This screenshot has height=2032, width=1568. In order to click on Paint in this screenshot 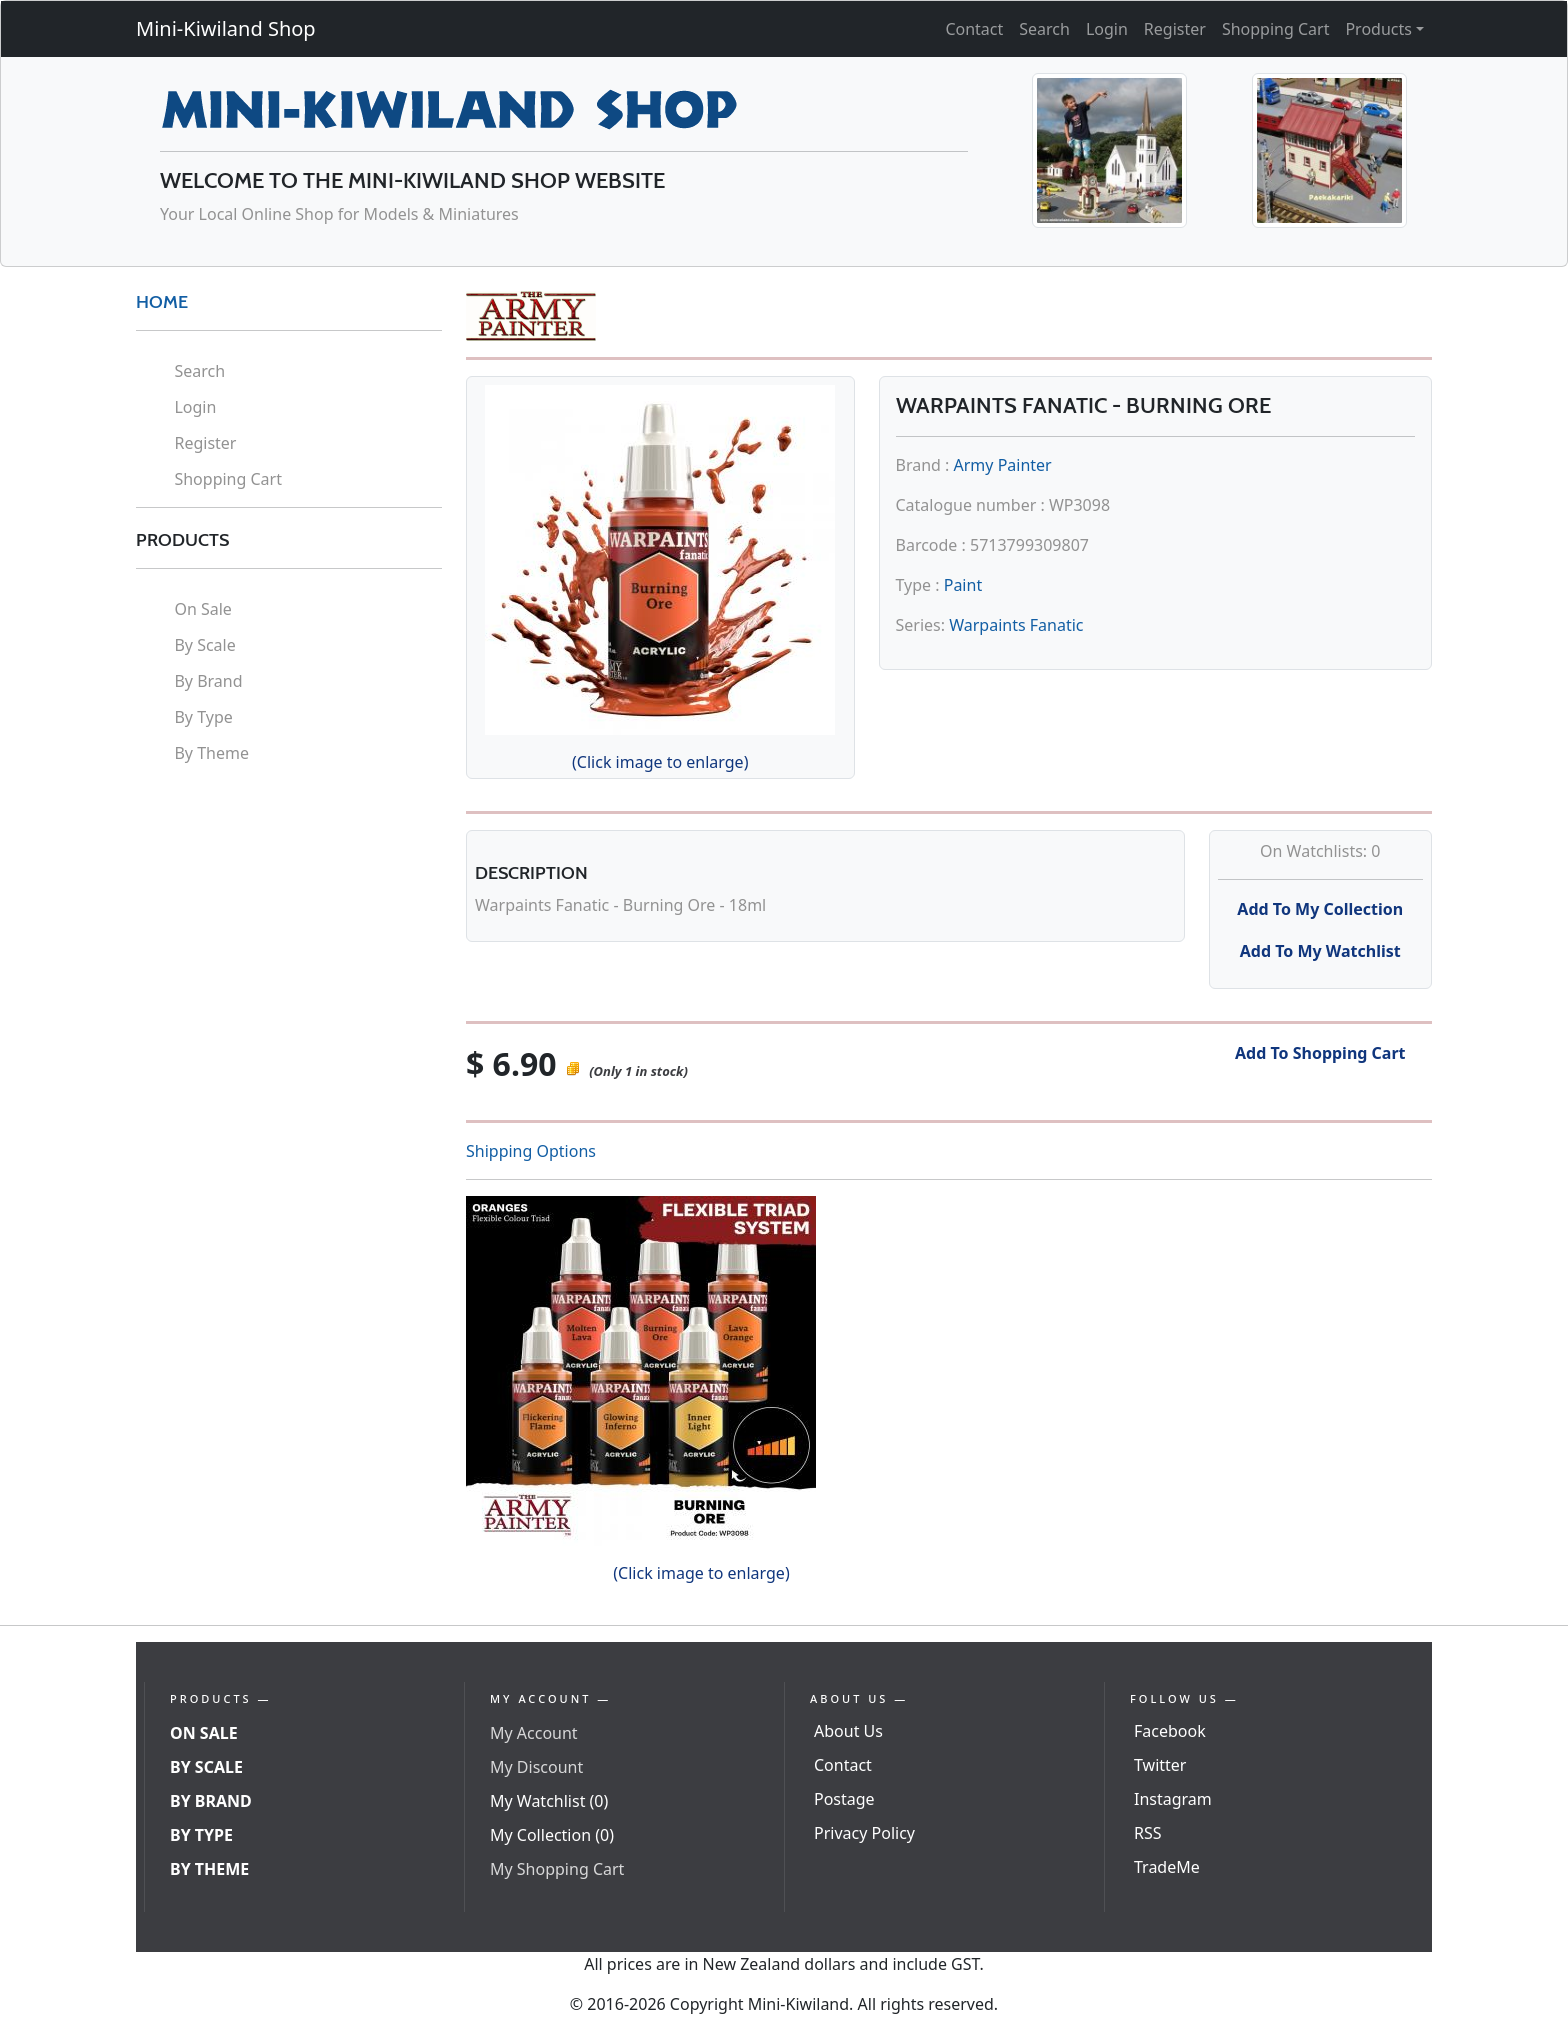, I will do `click(963, 585)`.